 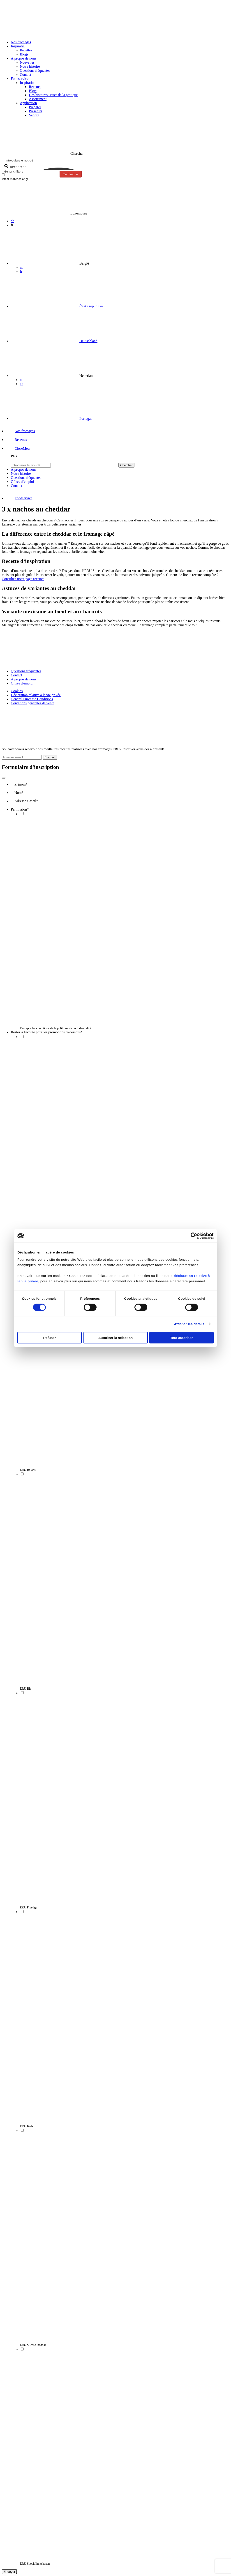 I want to click on de, so click(x=12, y=221).